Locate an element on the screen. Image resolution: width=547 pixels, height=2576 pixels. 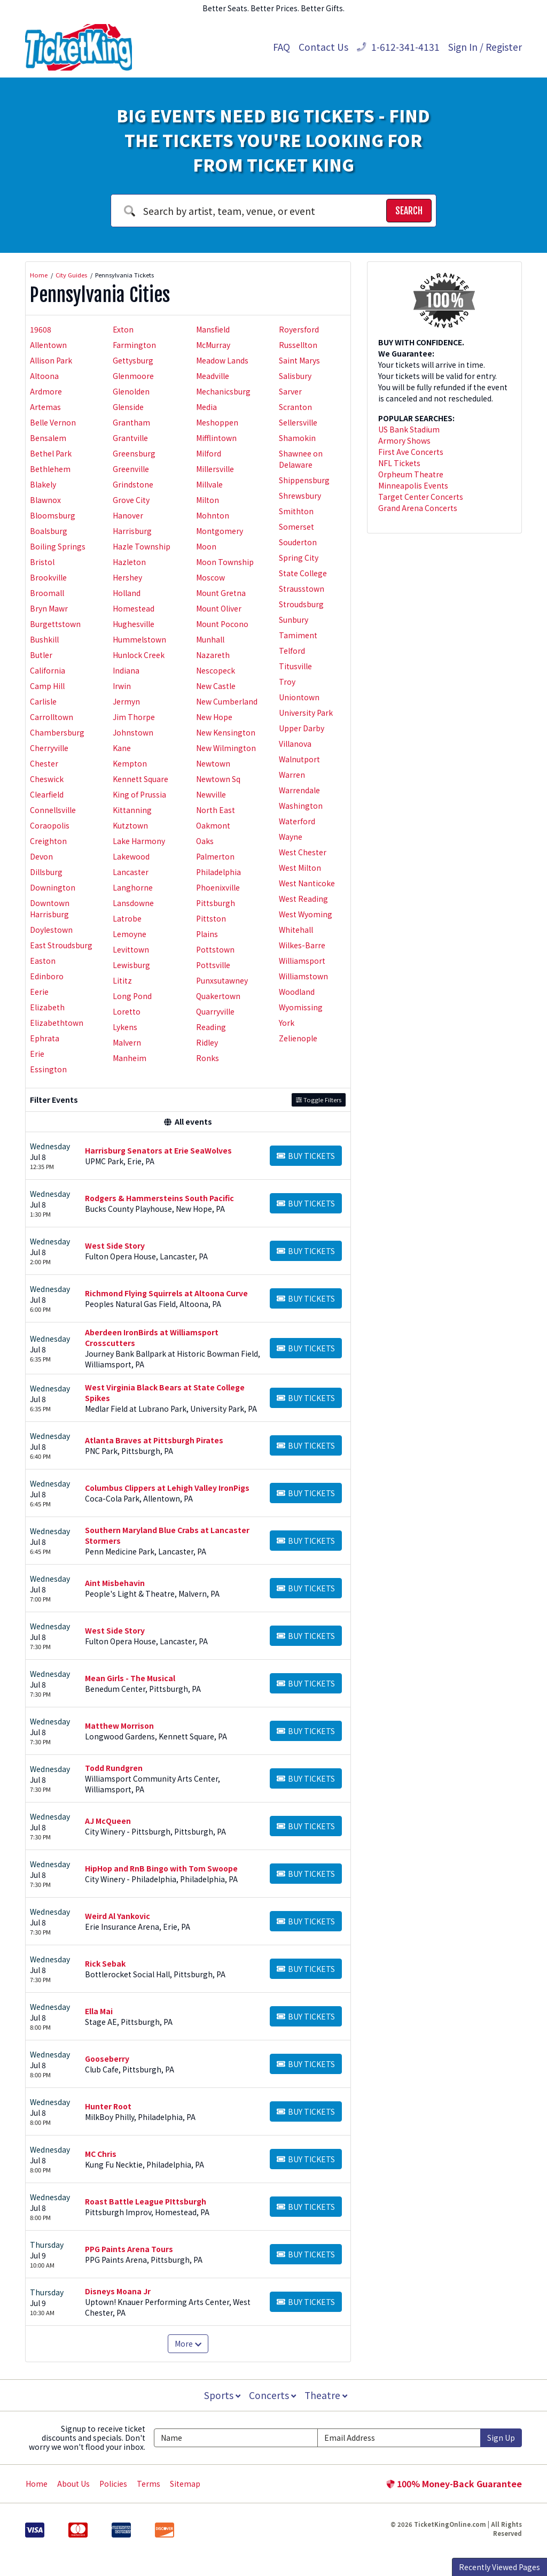
Creighton is located at coordinates (48, 841).